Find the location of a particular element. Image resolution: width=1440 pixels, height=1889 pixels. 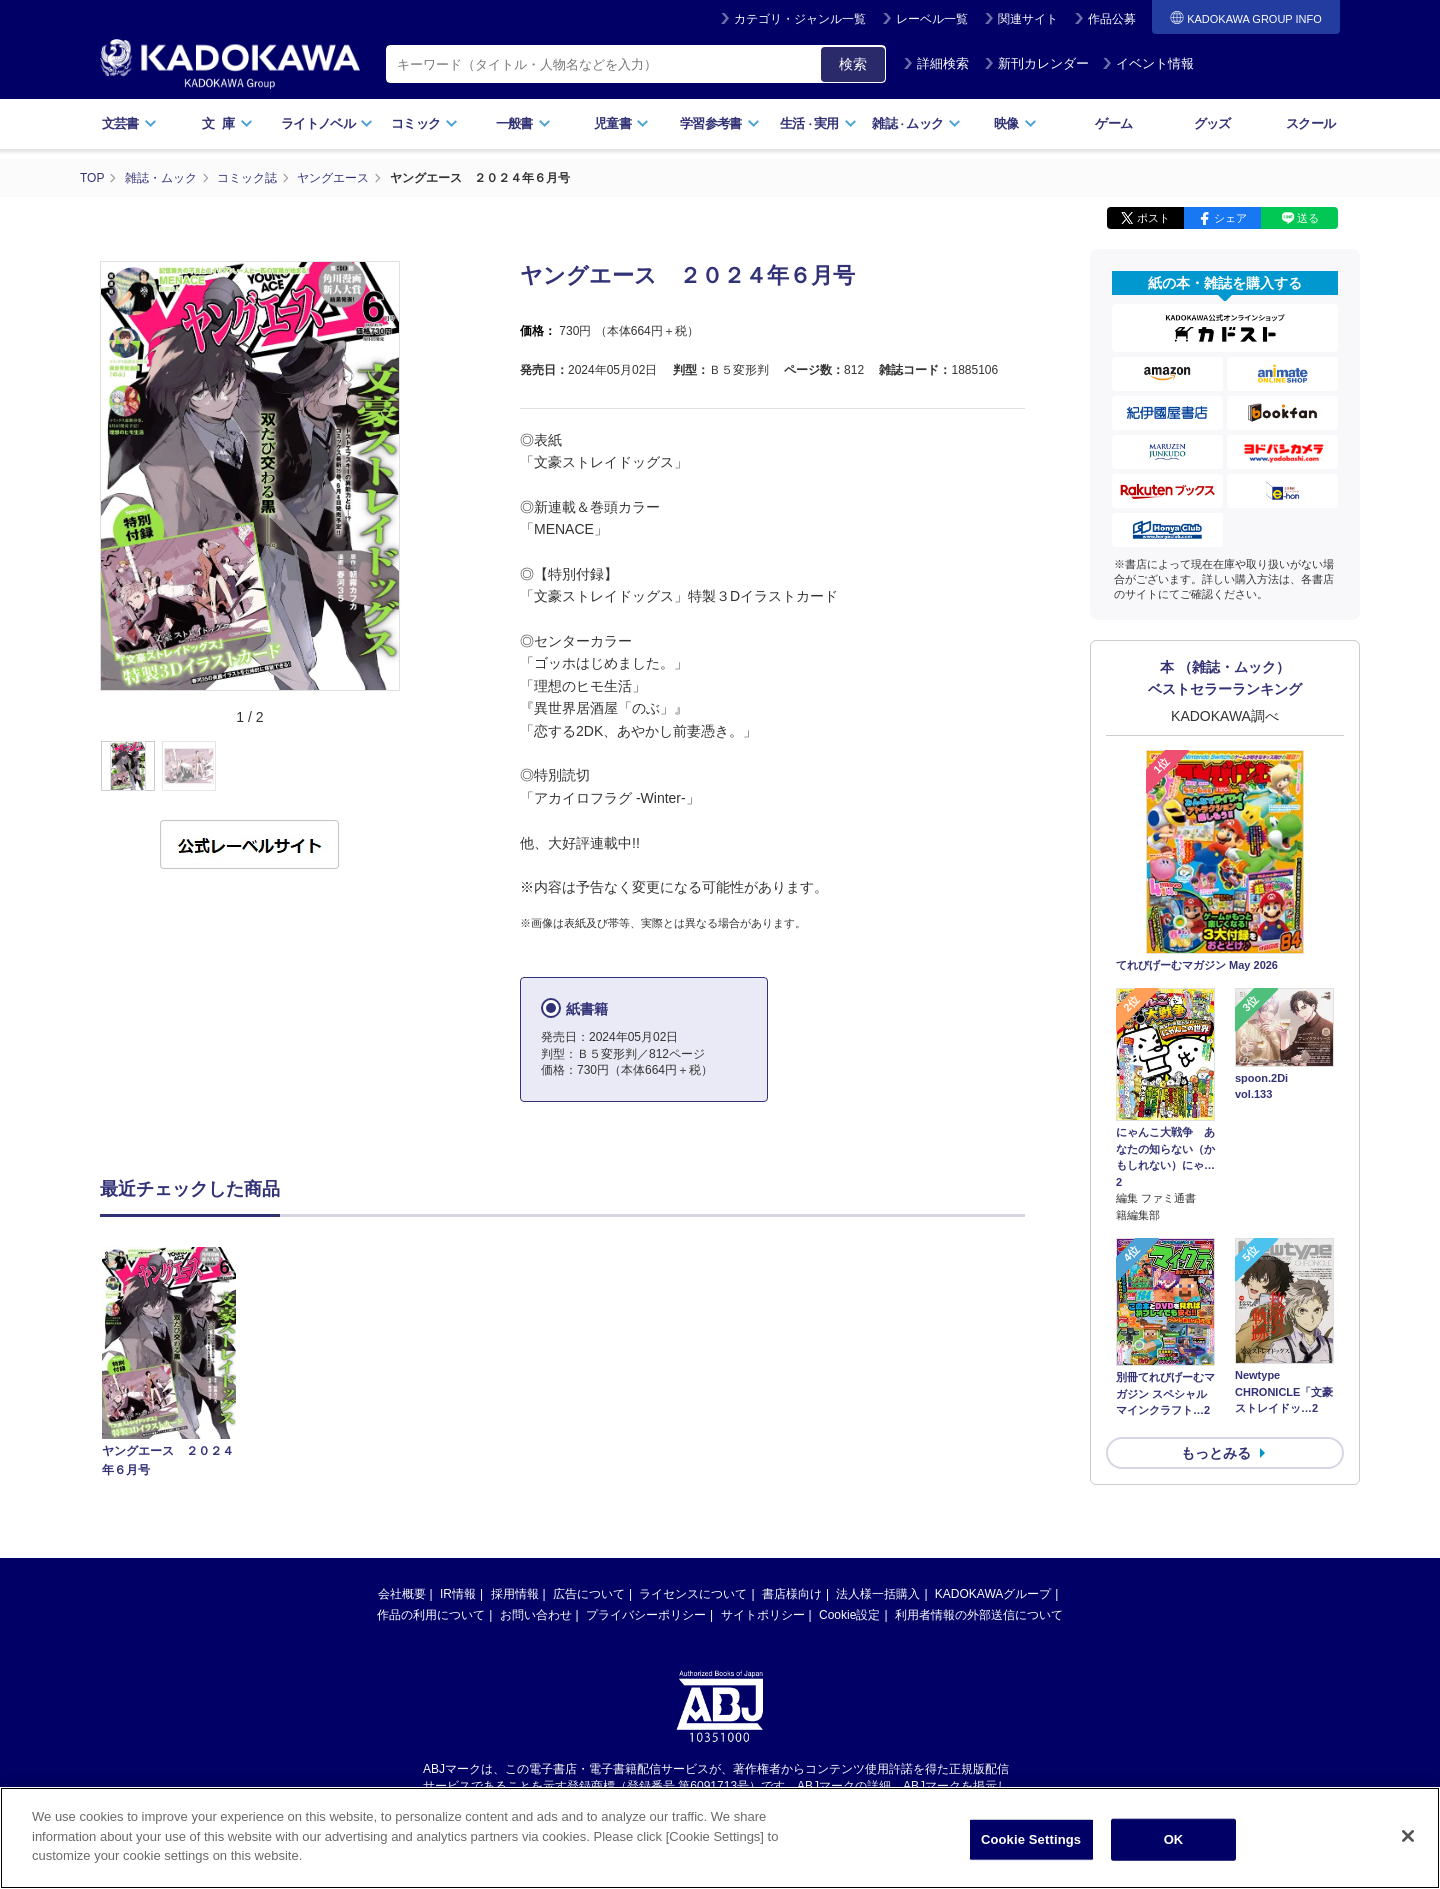

もっとみる is located at coordinates (1216, 1453).